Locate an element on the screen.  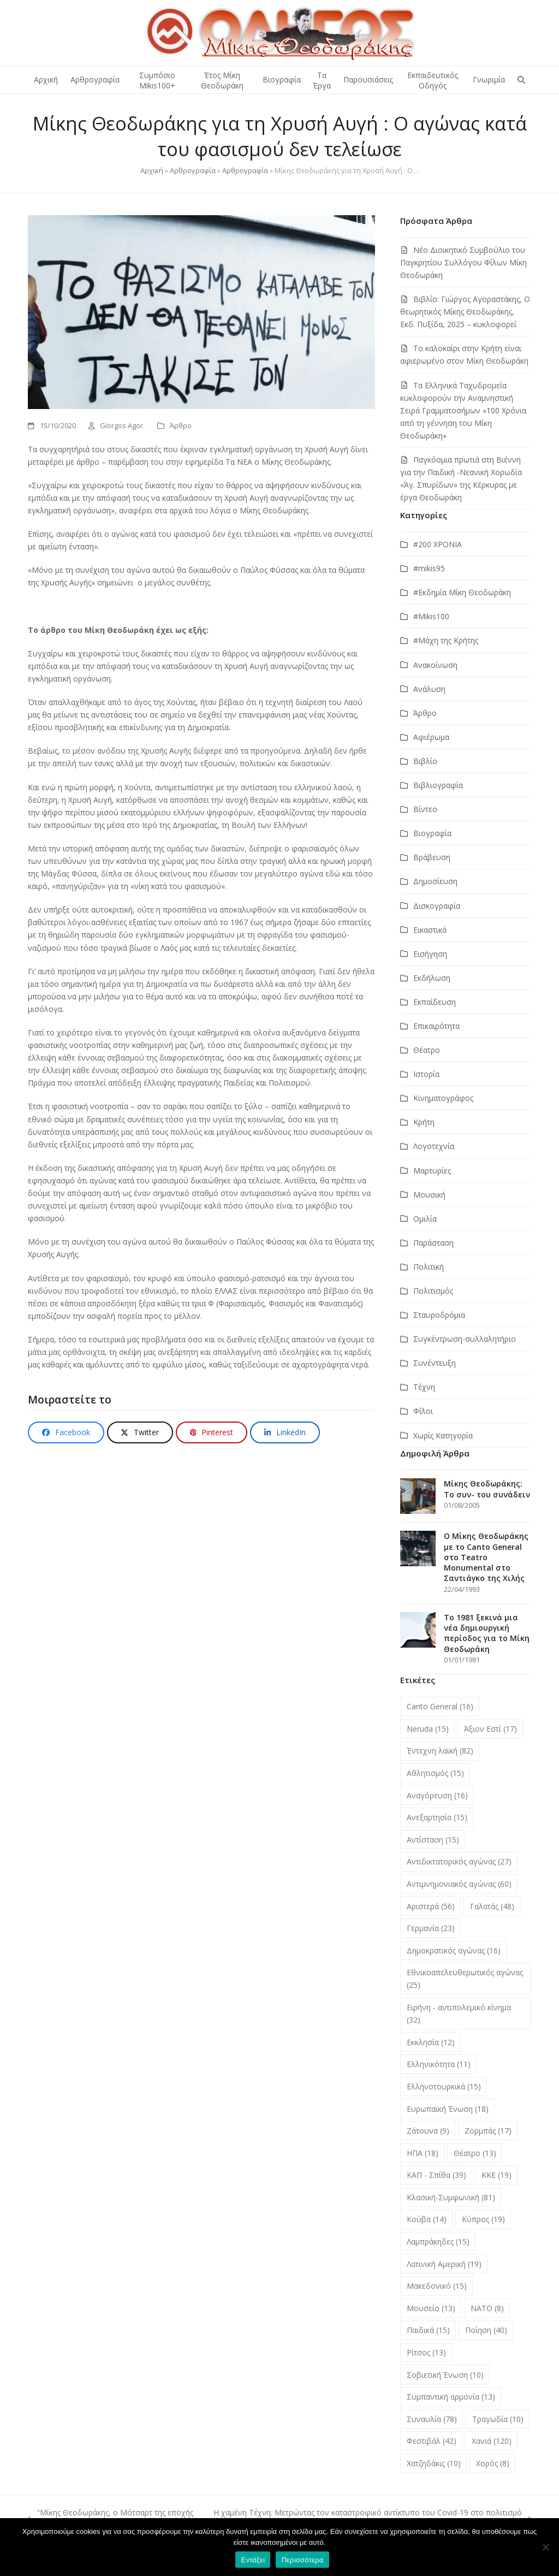
Ανακοίνωση is located at coordinates (435, 665).